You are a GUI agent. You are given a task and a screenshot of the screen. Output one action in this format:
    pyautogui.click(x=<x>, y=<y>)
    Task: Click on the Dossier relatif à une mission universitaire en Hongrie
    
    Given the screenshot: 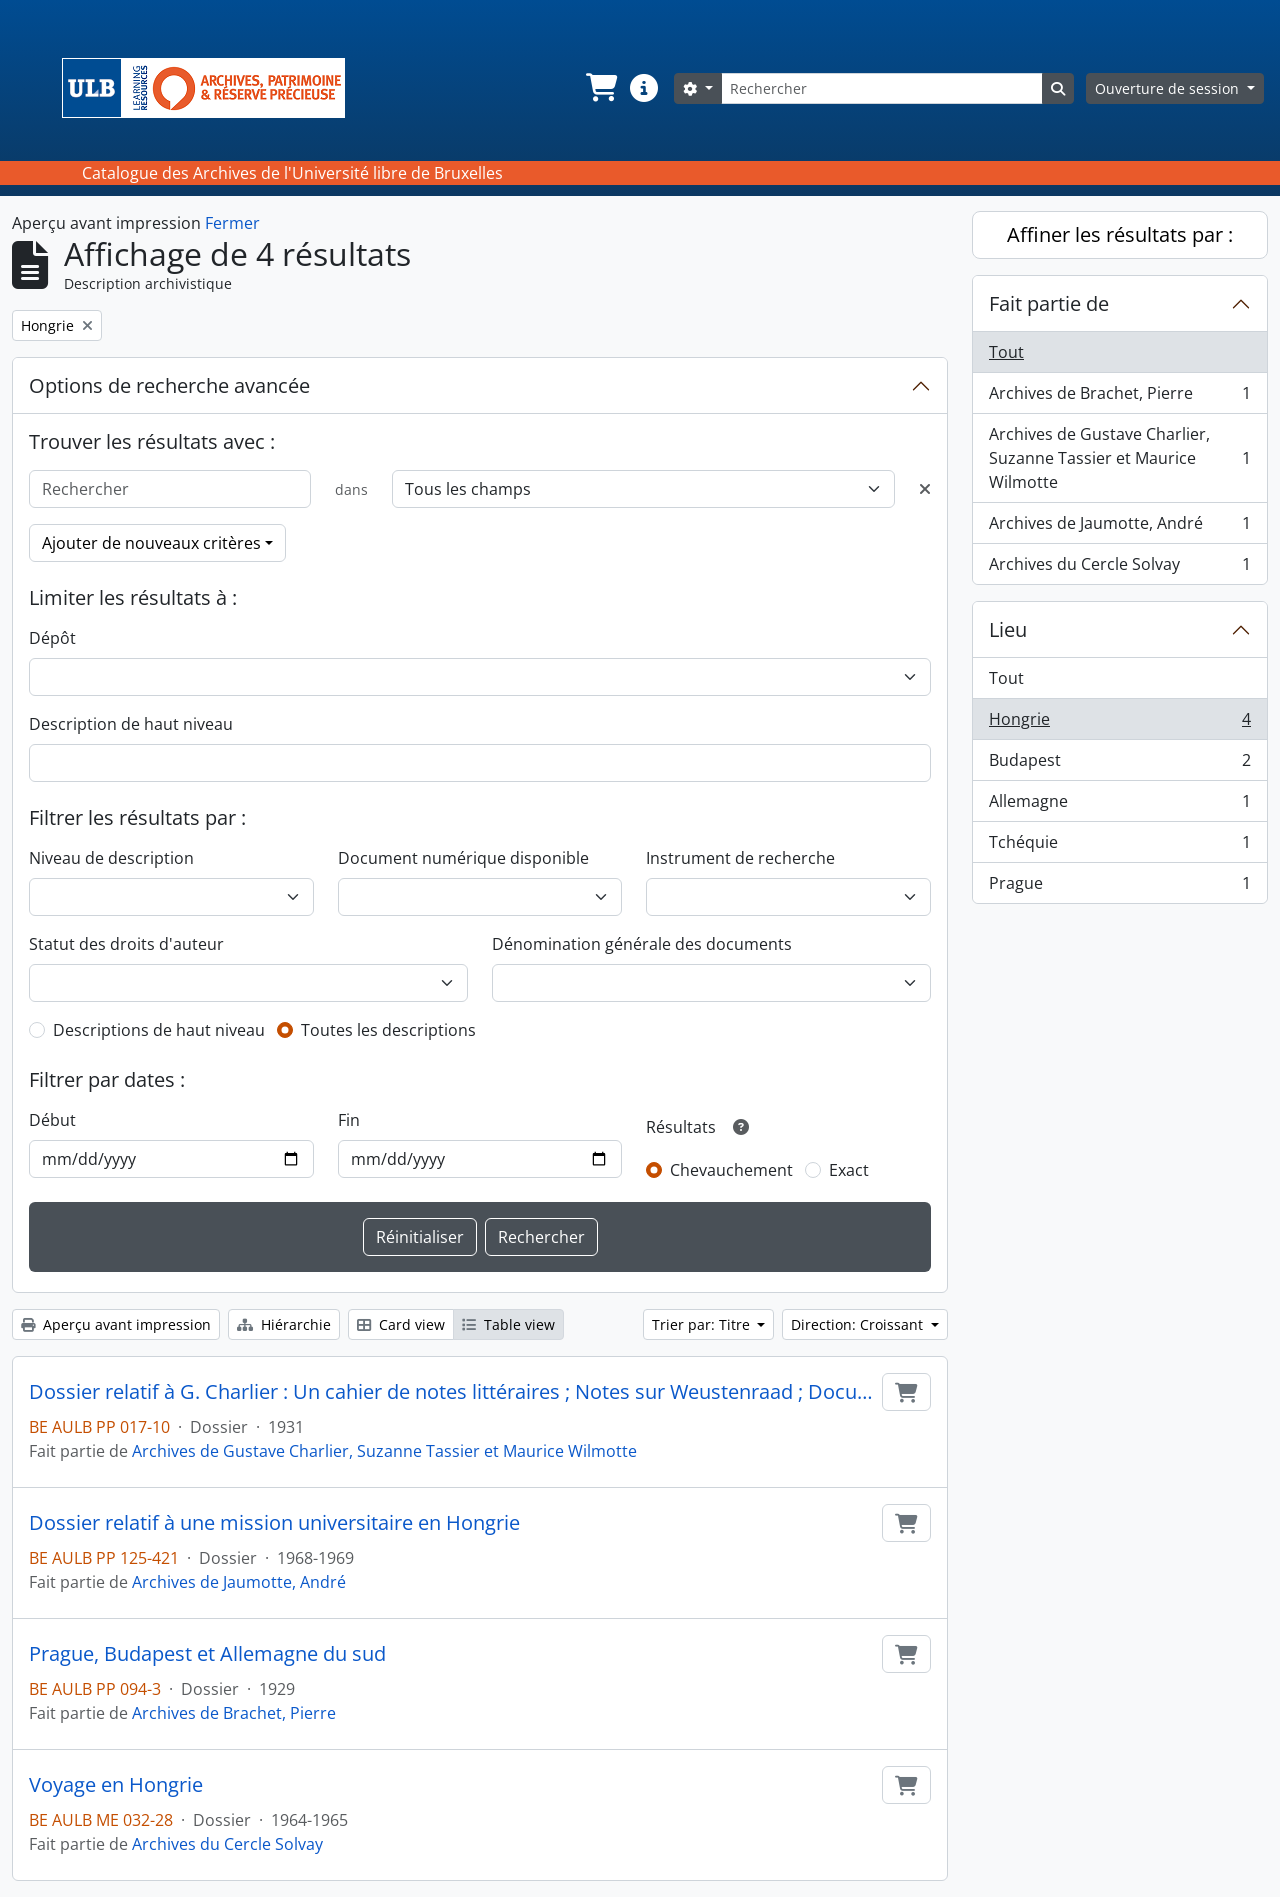 What is the action you would take?
    pyautogui.click(x=274, y=1523)
    